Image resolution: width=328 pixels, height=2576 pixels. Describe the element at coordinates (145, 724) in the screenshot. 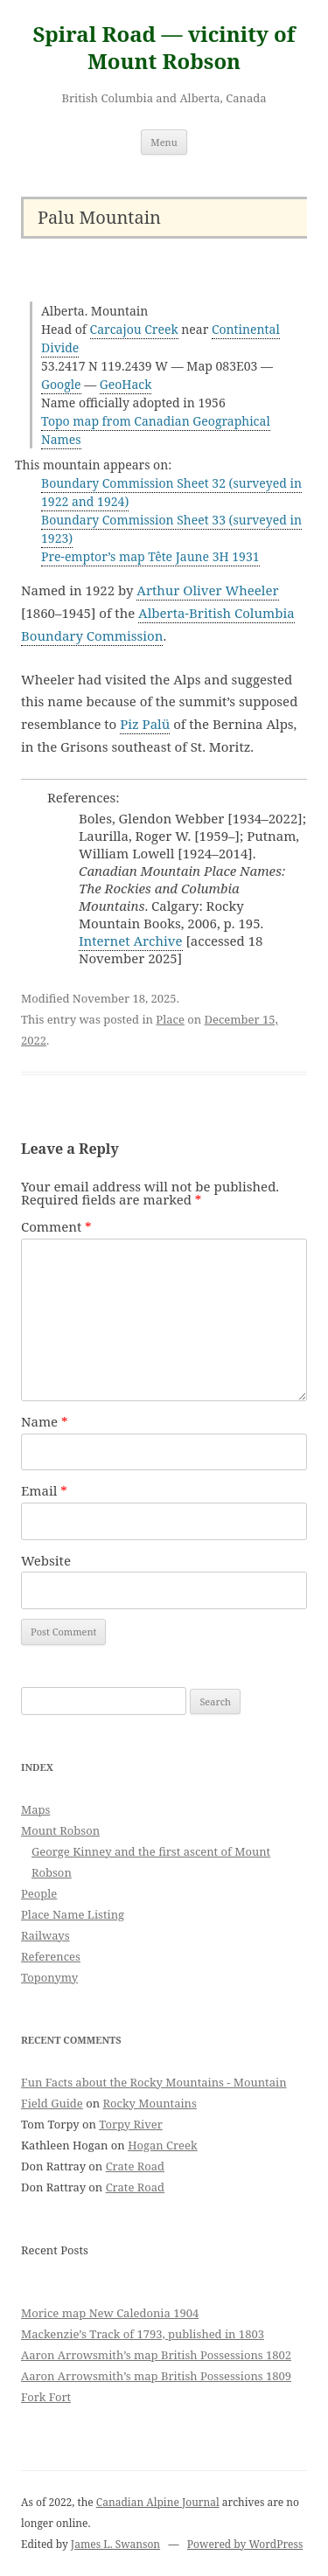

I see `Piz Palü` at that location.